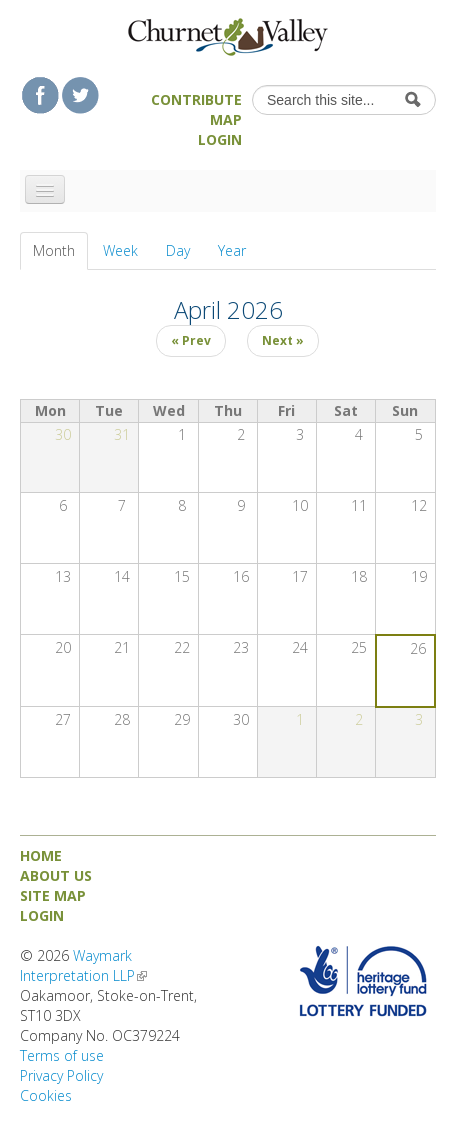 This screenshot has width=456, height=1136. What do you see at coordinates (226, 119) in the screenshot?
I see `Map` at bounding box center [226, 119].